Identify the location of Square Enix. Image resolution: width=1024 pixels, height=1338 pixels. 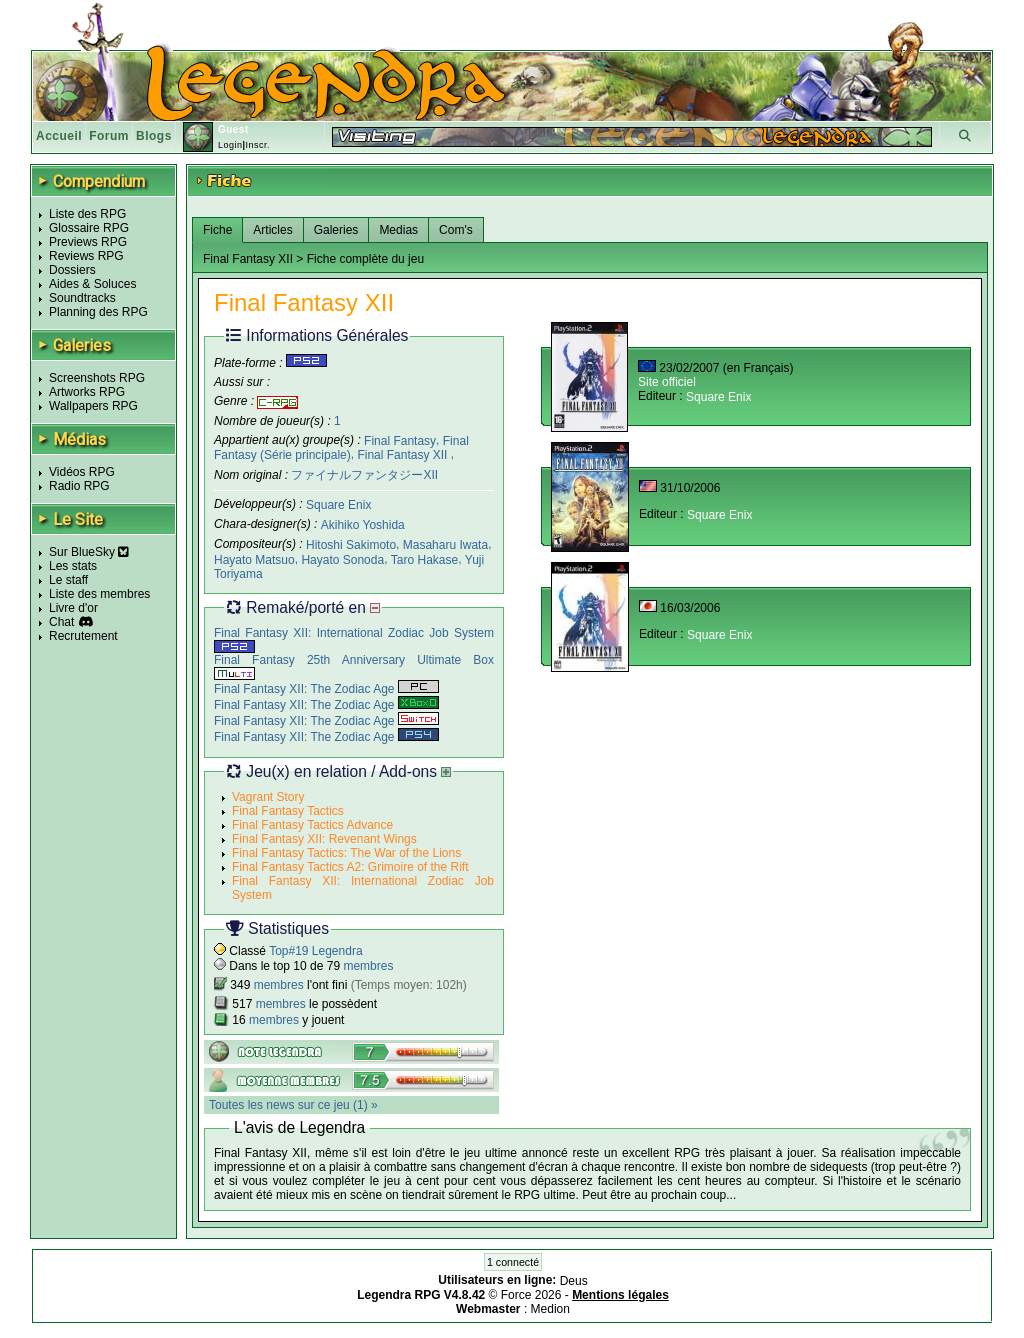
(338, 505).